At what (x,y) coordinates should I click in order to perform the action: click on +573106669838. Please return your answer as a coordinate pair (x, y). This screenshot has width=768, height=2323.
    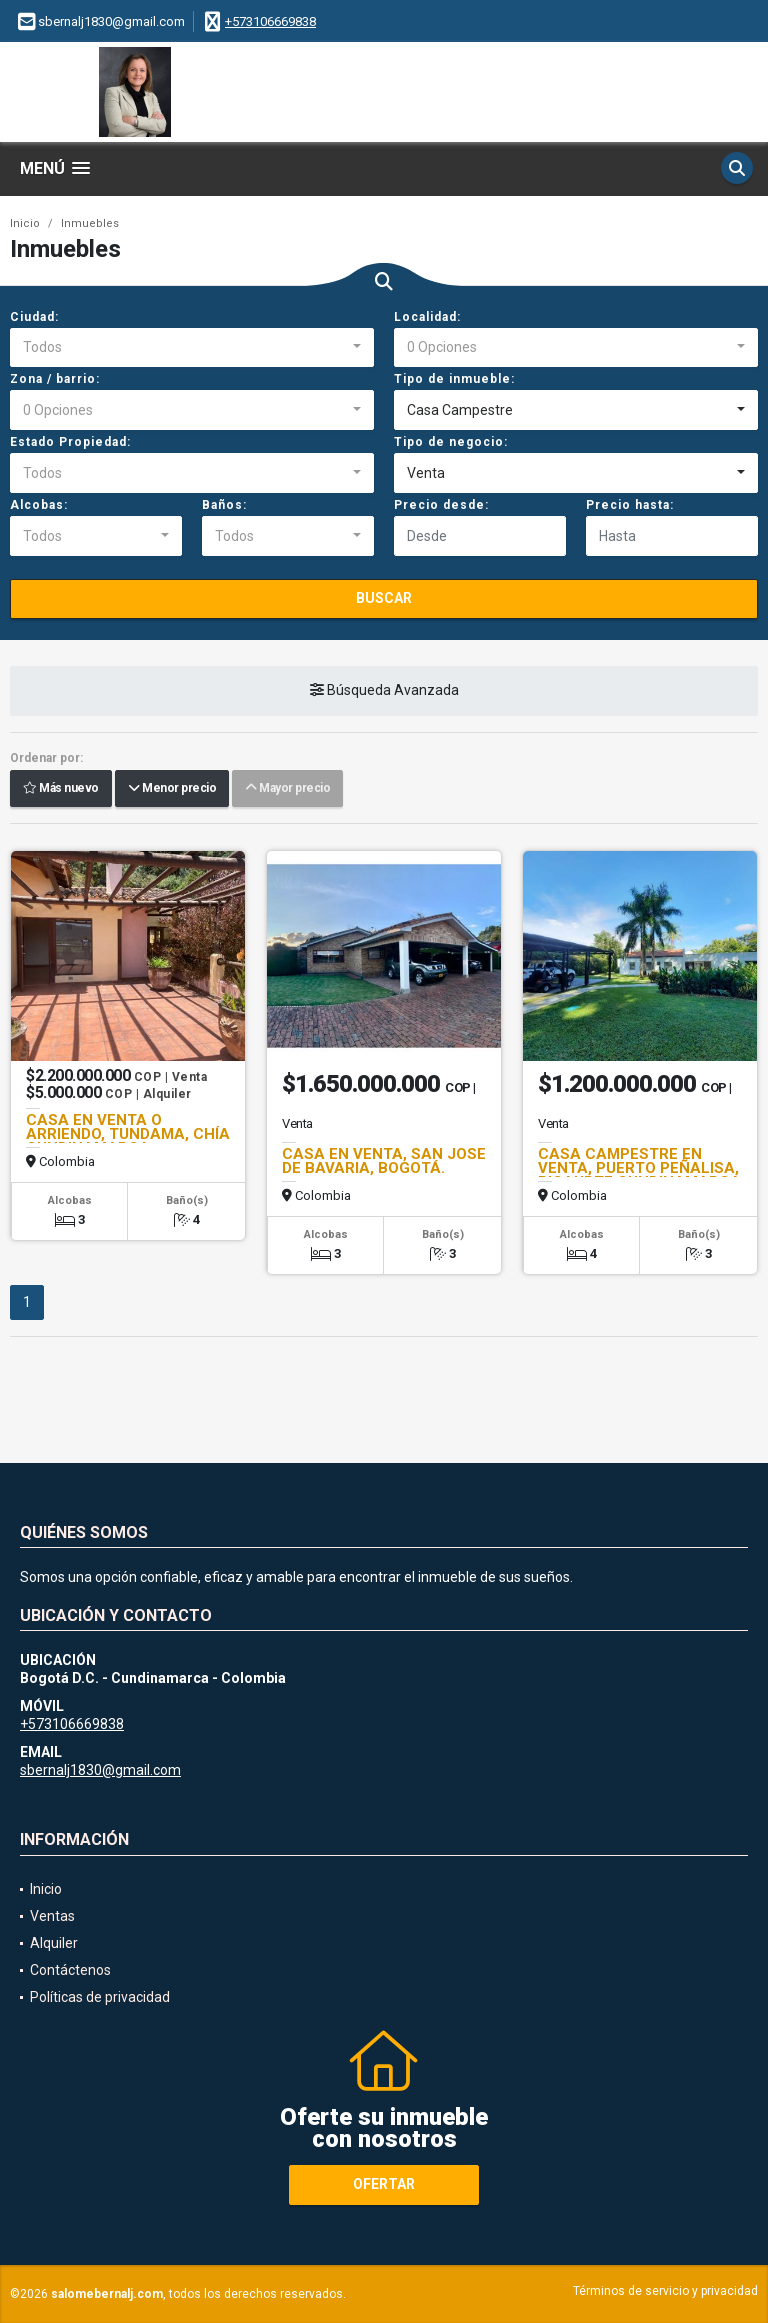
    Looking at the image, I should click on (270, 21).